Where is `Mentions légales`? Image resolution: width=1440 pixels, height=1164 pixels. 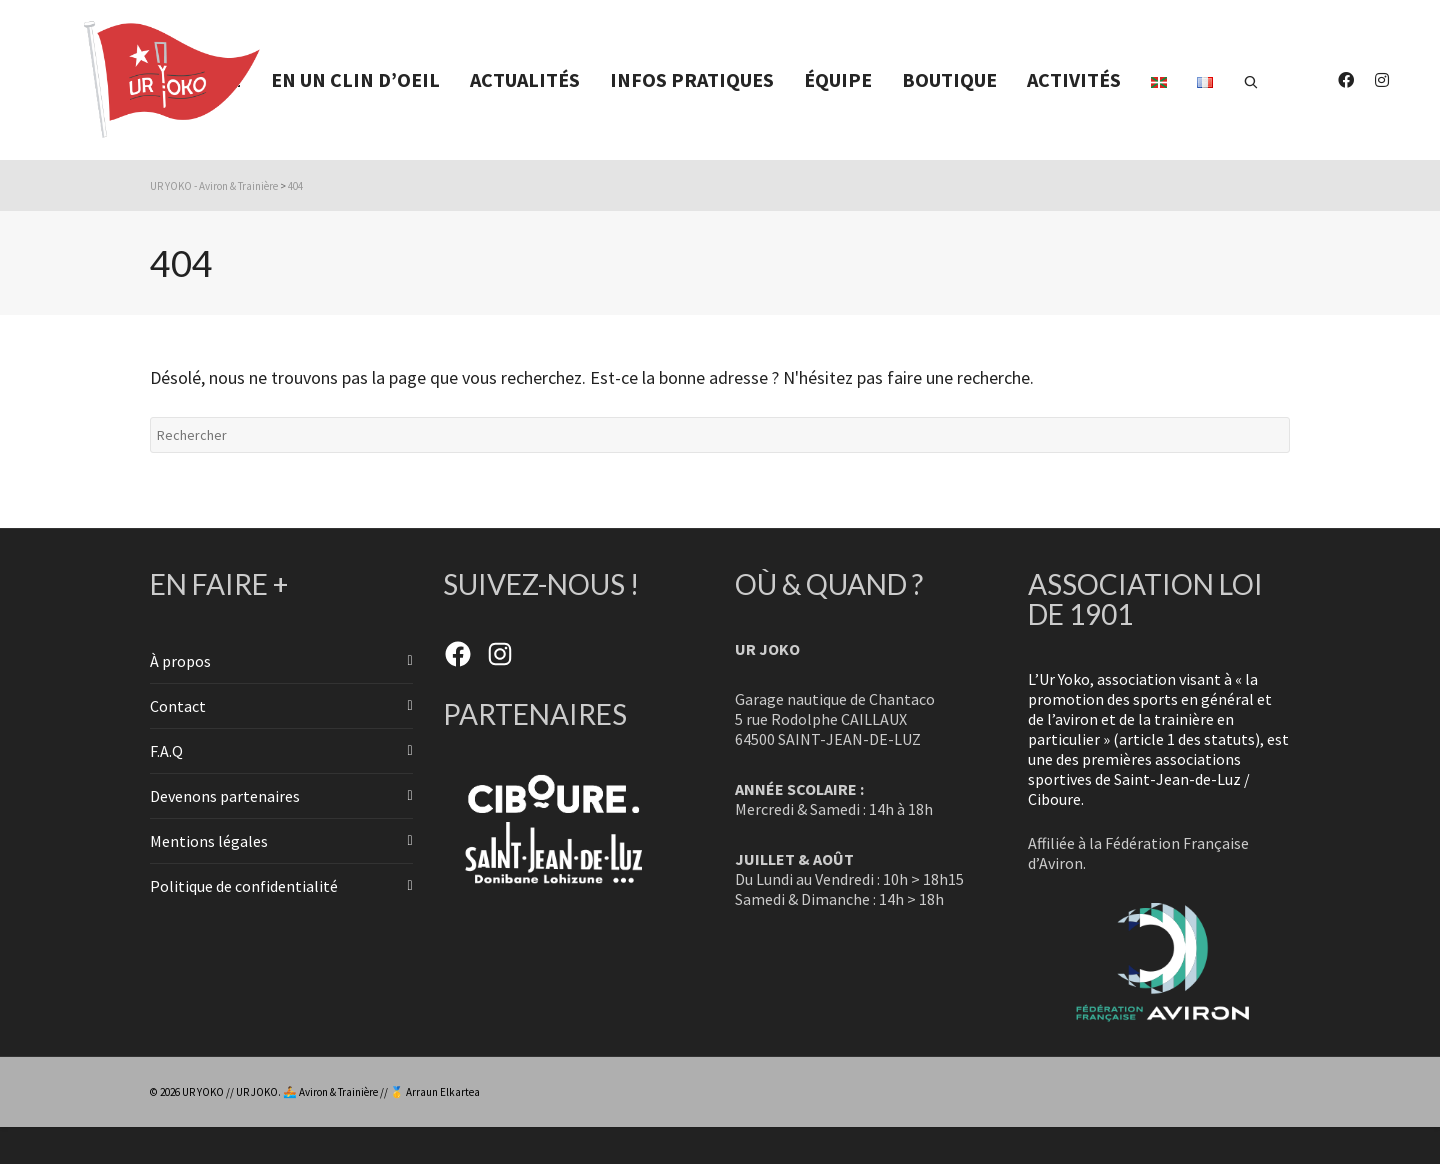
Mentions légales is located at coordinates (209, 841).